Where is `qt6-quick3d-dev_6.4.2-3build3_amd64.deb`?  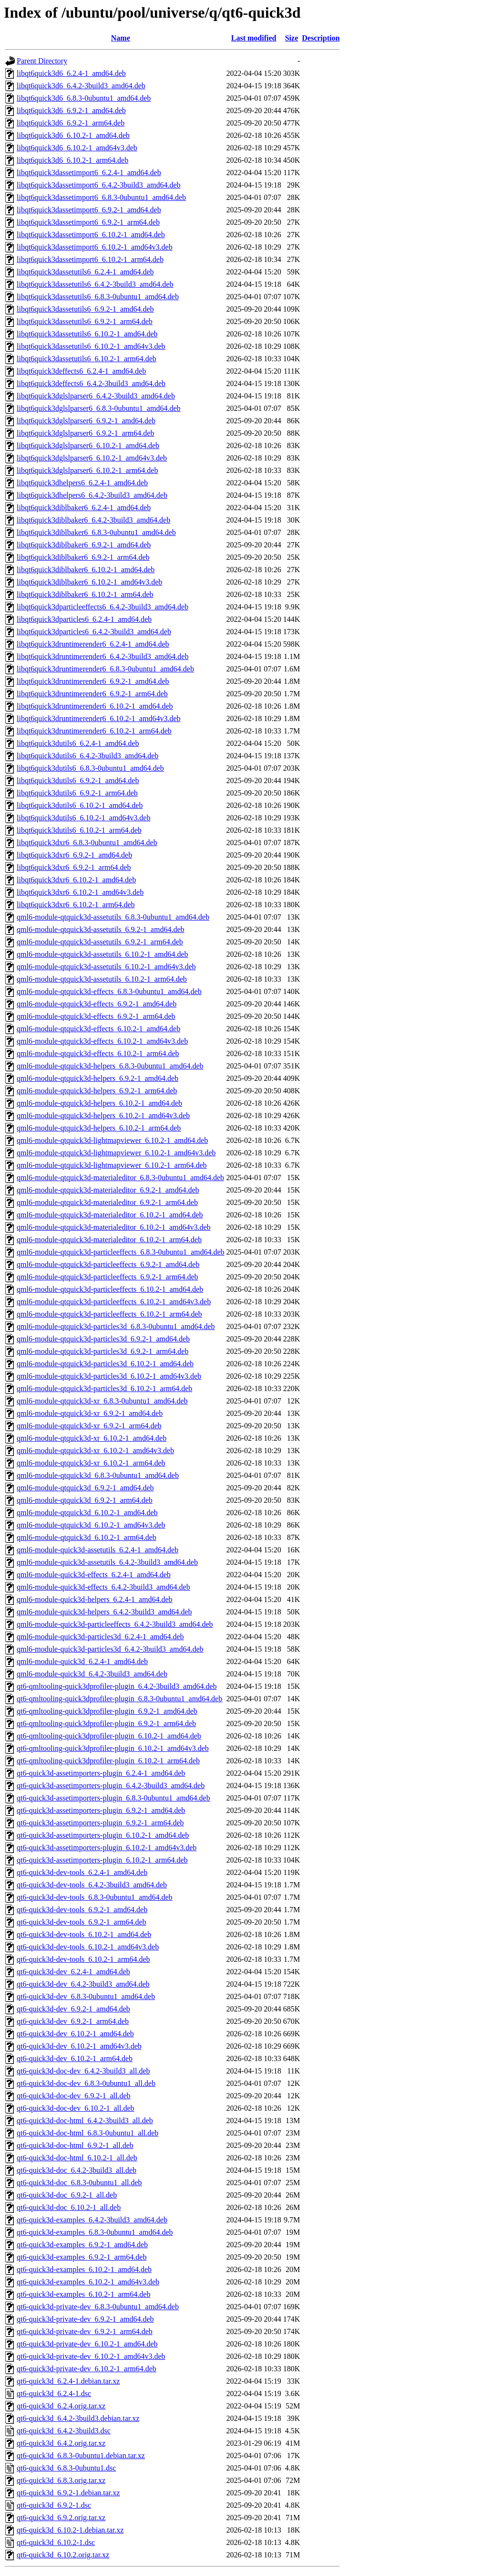 qt6-quick3d-dev_6.4.2-3build3_amd64.deb is located at coordinates (83, 1984).